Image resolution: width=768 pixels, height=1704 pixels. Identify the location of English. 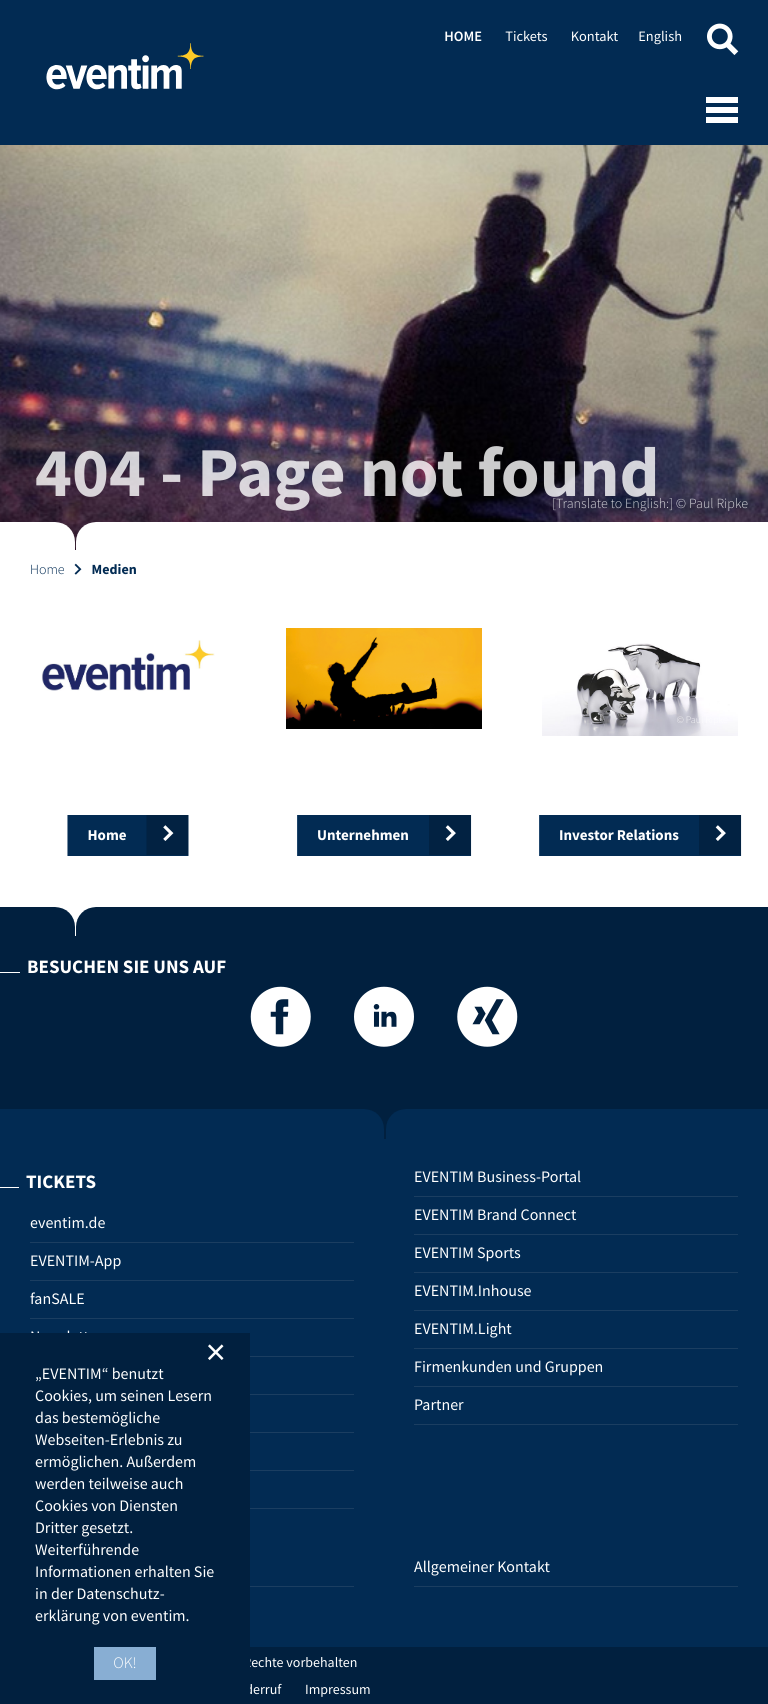
(660, 36).